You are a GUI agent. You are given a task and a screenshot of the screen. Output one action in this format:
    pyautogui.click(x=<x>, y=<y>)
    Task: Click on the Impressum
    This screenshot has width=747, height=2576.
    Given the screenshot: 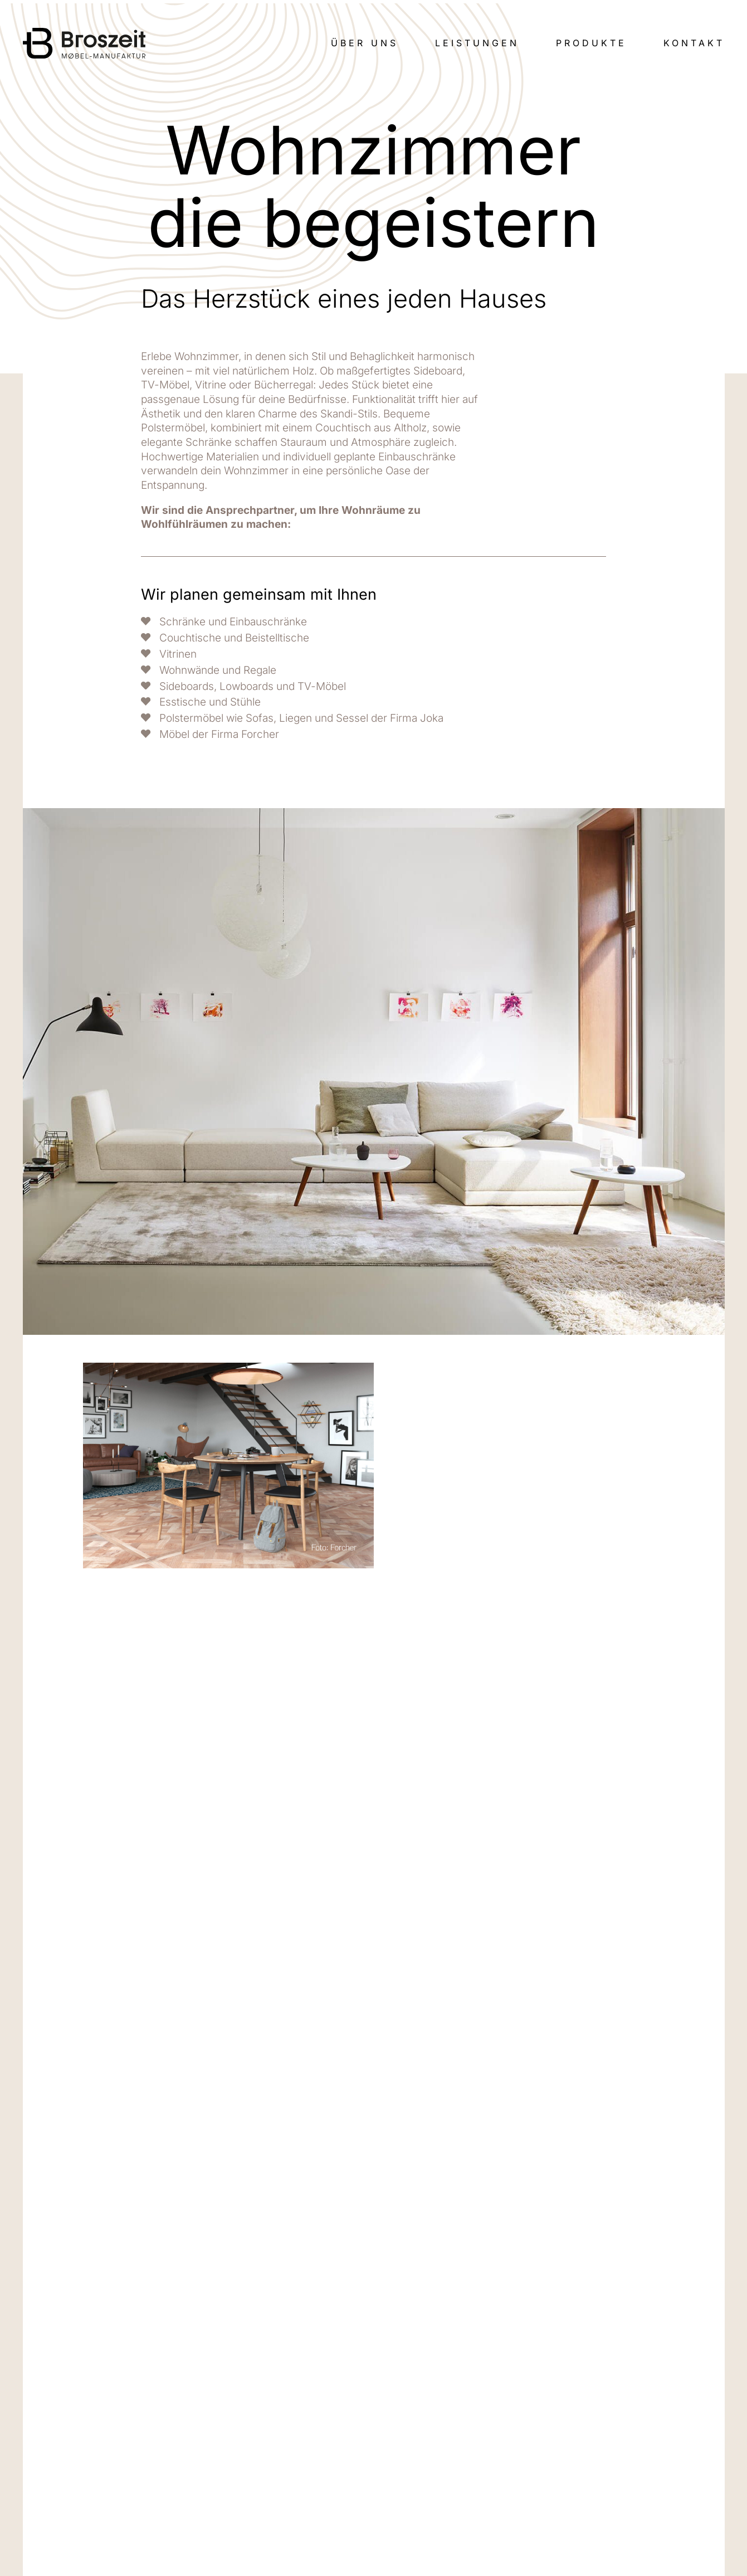 What is the action you would take?
    pyautogui.click(x=525, y=2476)
    